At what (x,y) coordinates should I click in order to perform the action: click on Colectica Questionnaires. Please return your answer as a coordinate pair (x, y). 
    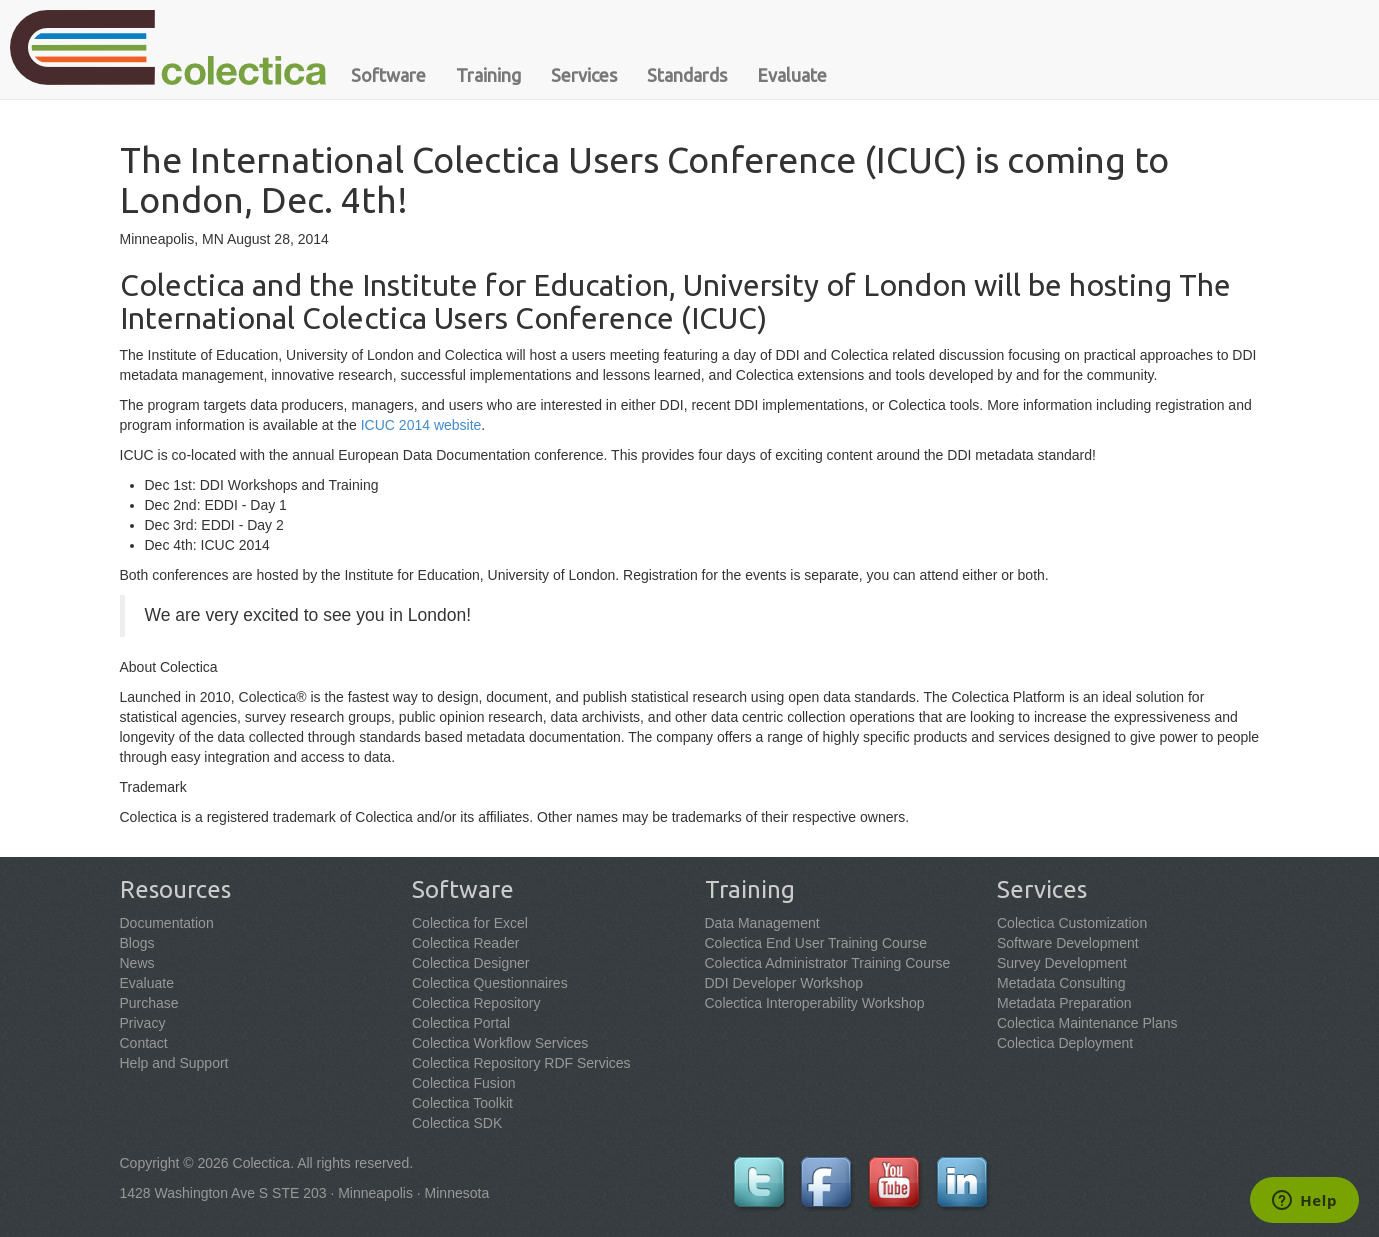
    Looking at the image, I should click on (490, 983).